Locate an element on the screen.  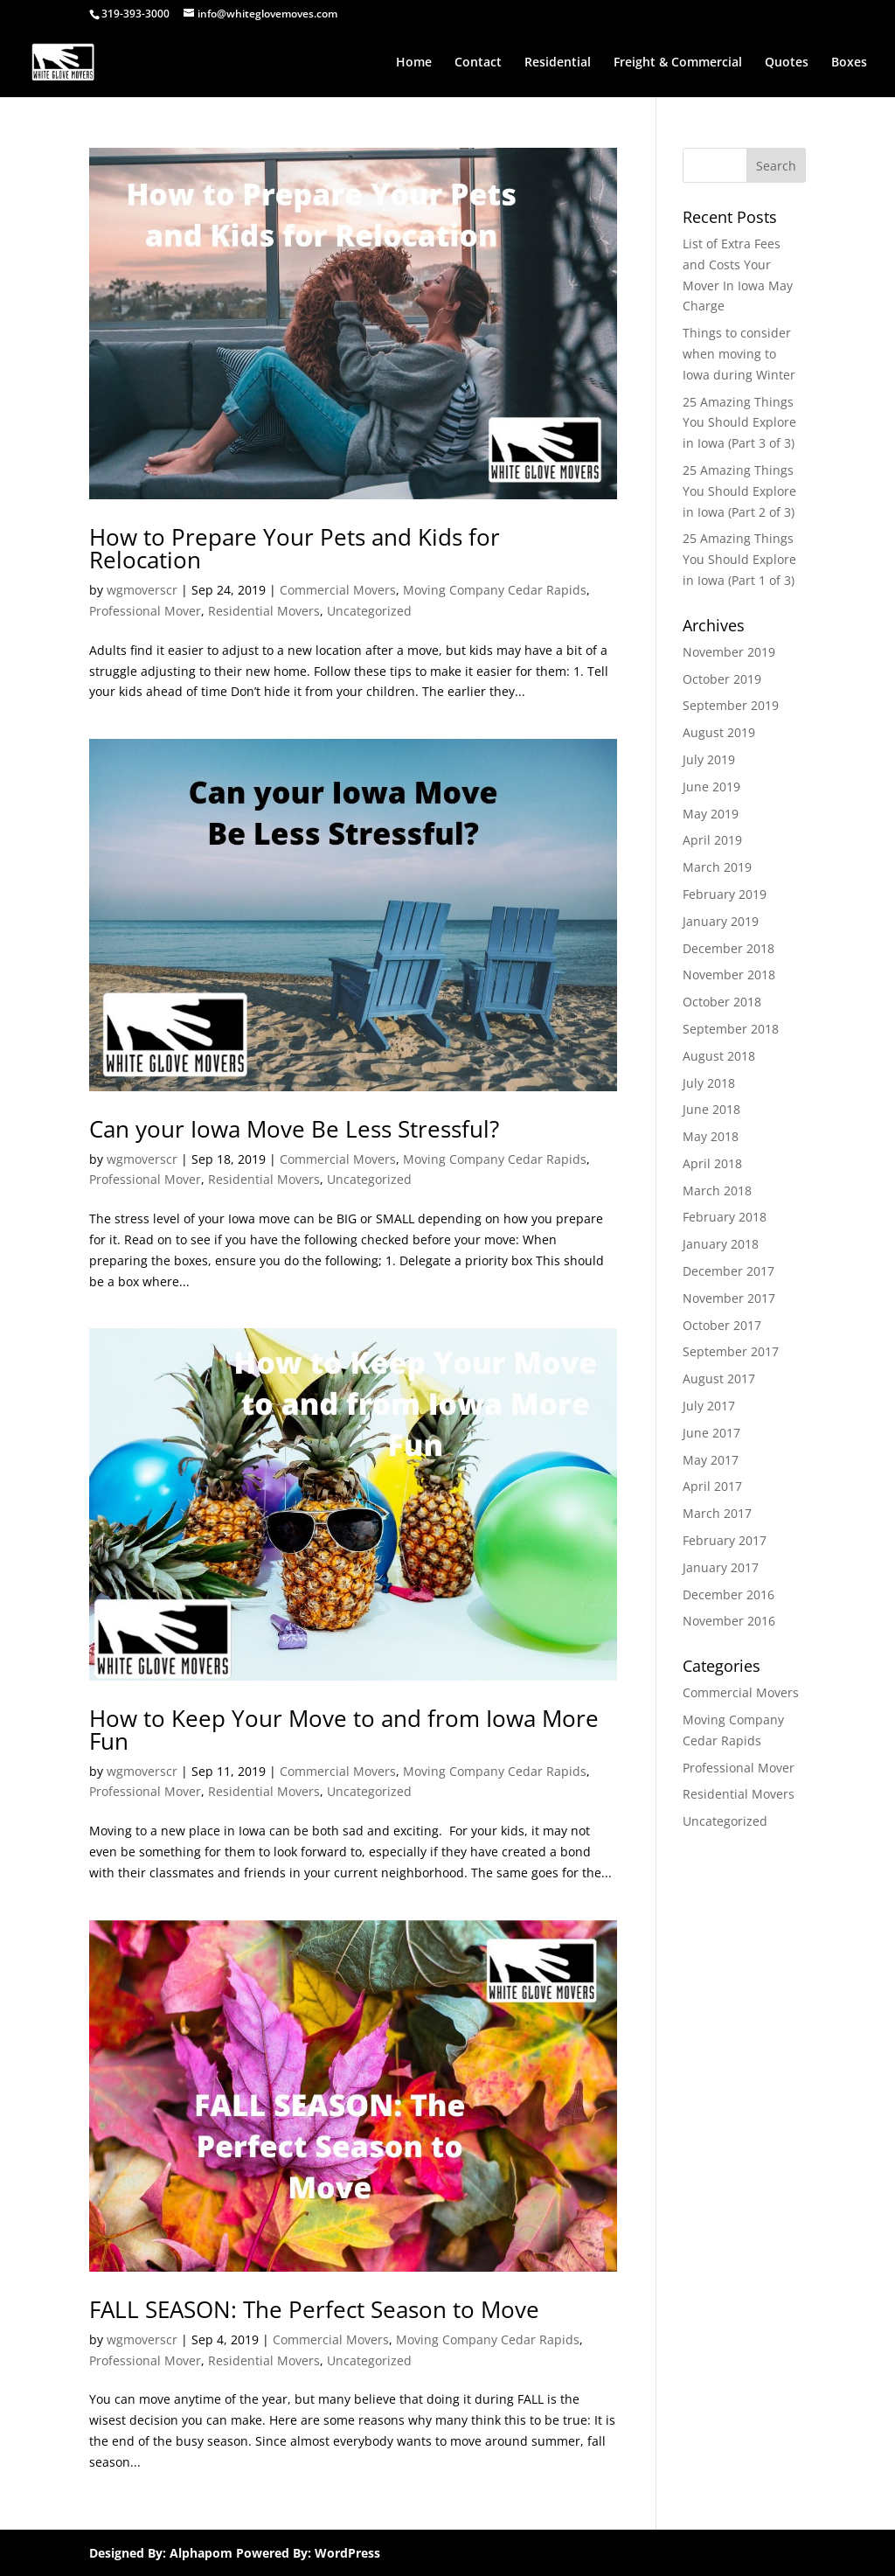
October 2019 is located at coordinates (722, 679).